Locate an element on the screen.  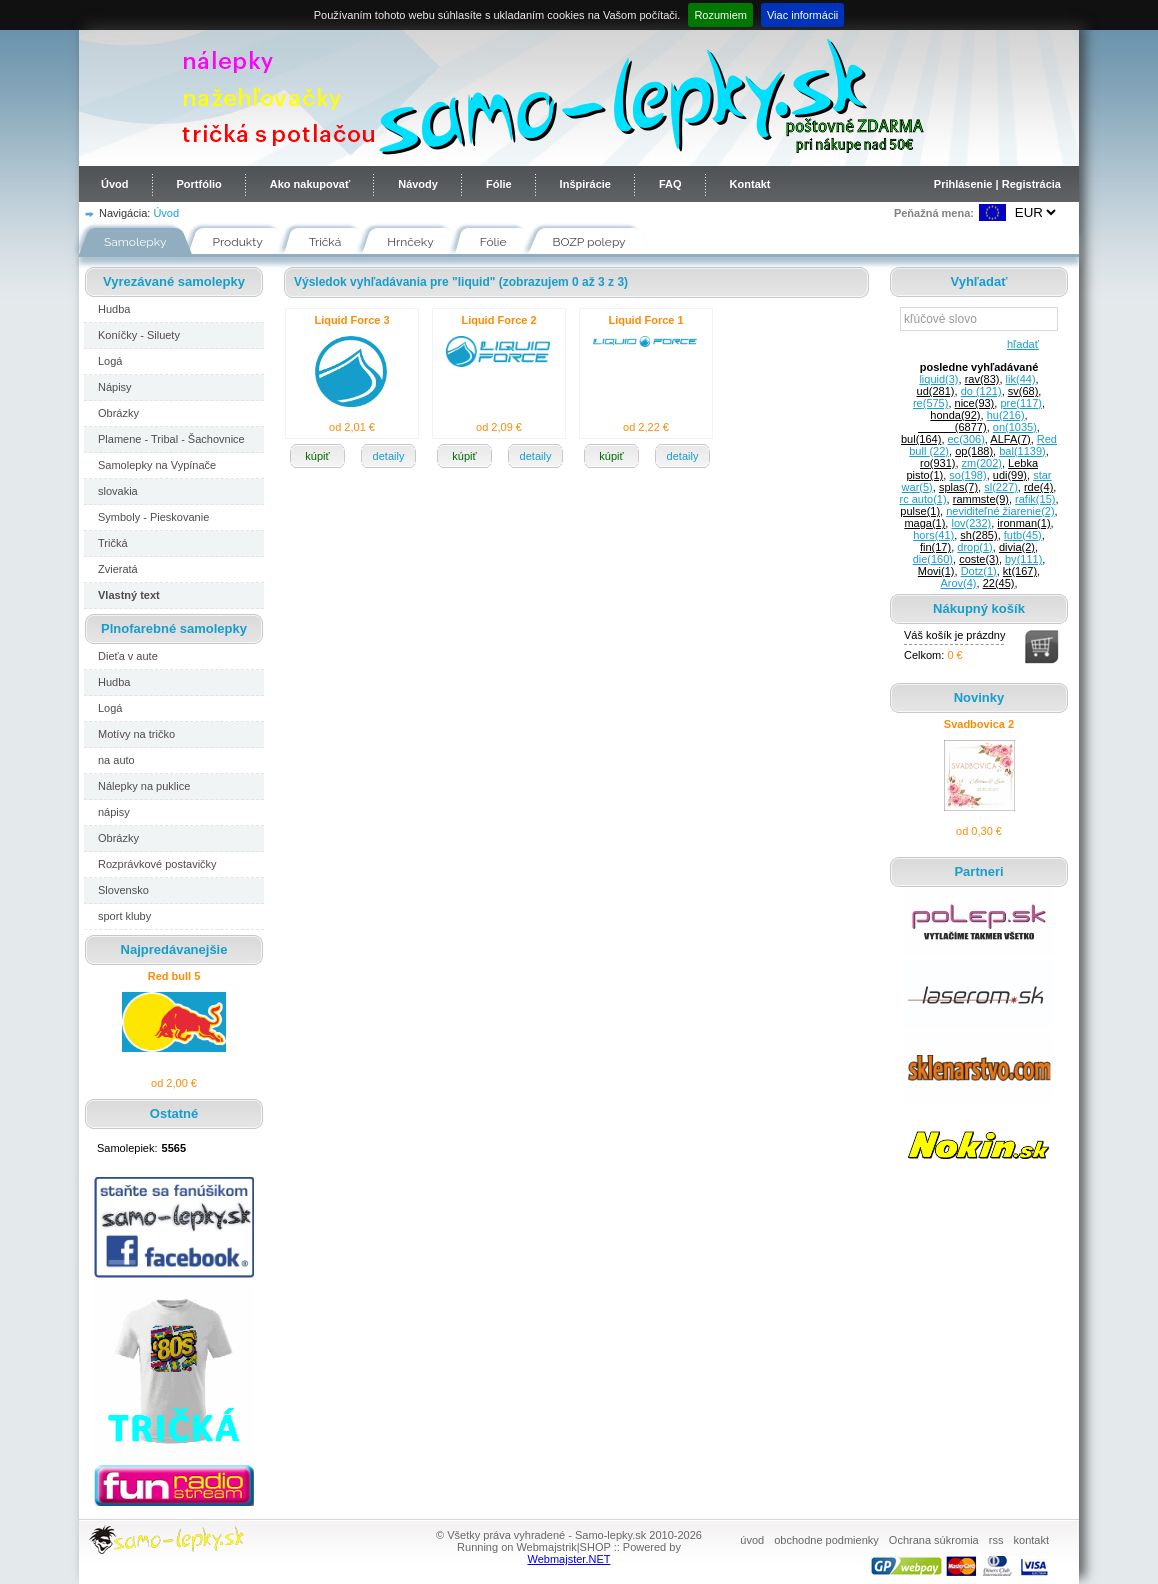
Hrnčeky is located at coordinates (410, 242).